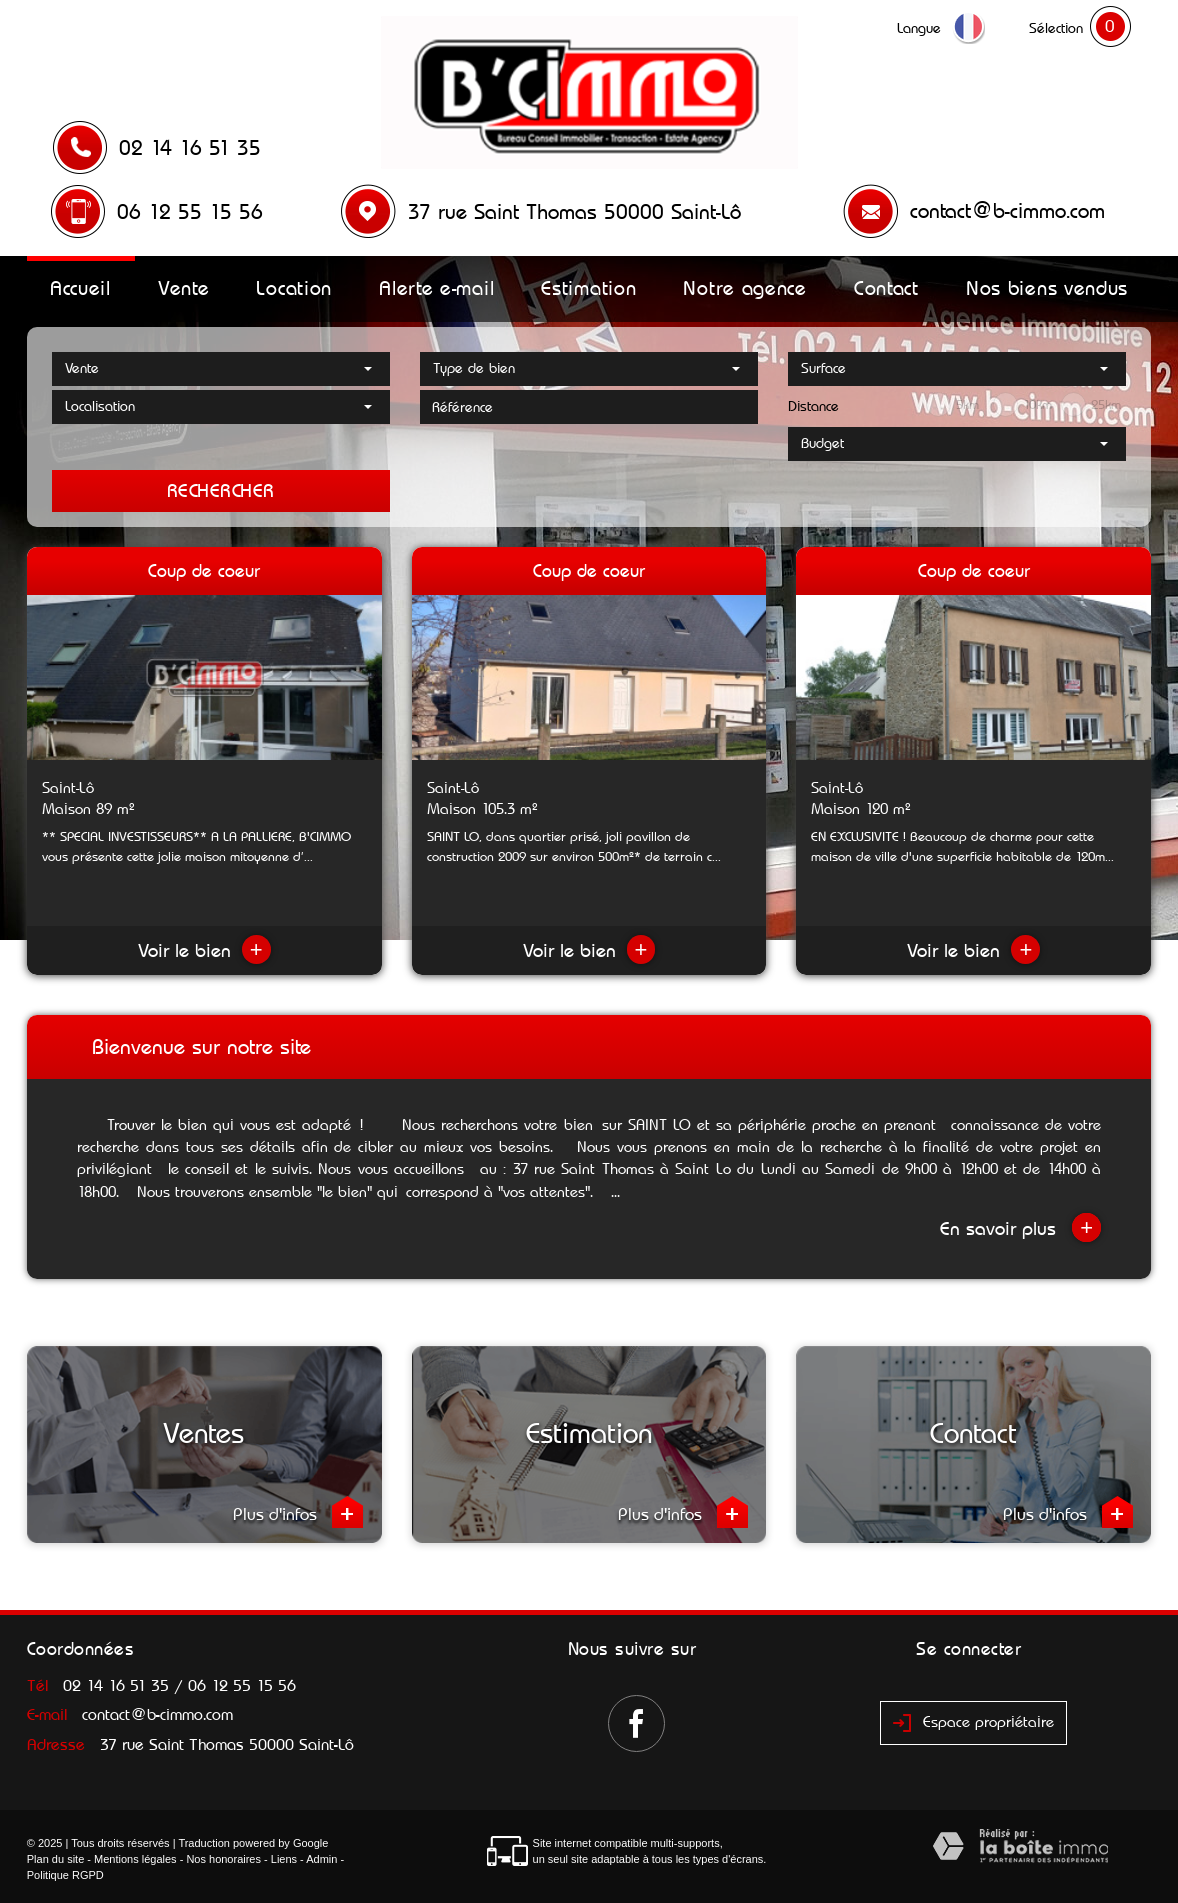 The height and width of the screenshot is (1903, 1178). Describe the element at coordinates (1047, 288) in the screenshot. I see `Nos biens vendus` at that location.